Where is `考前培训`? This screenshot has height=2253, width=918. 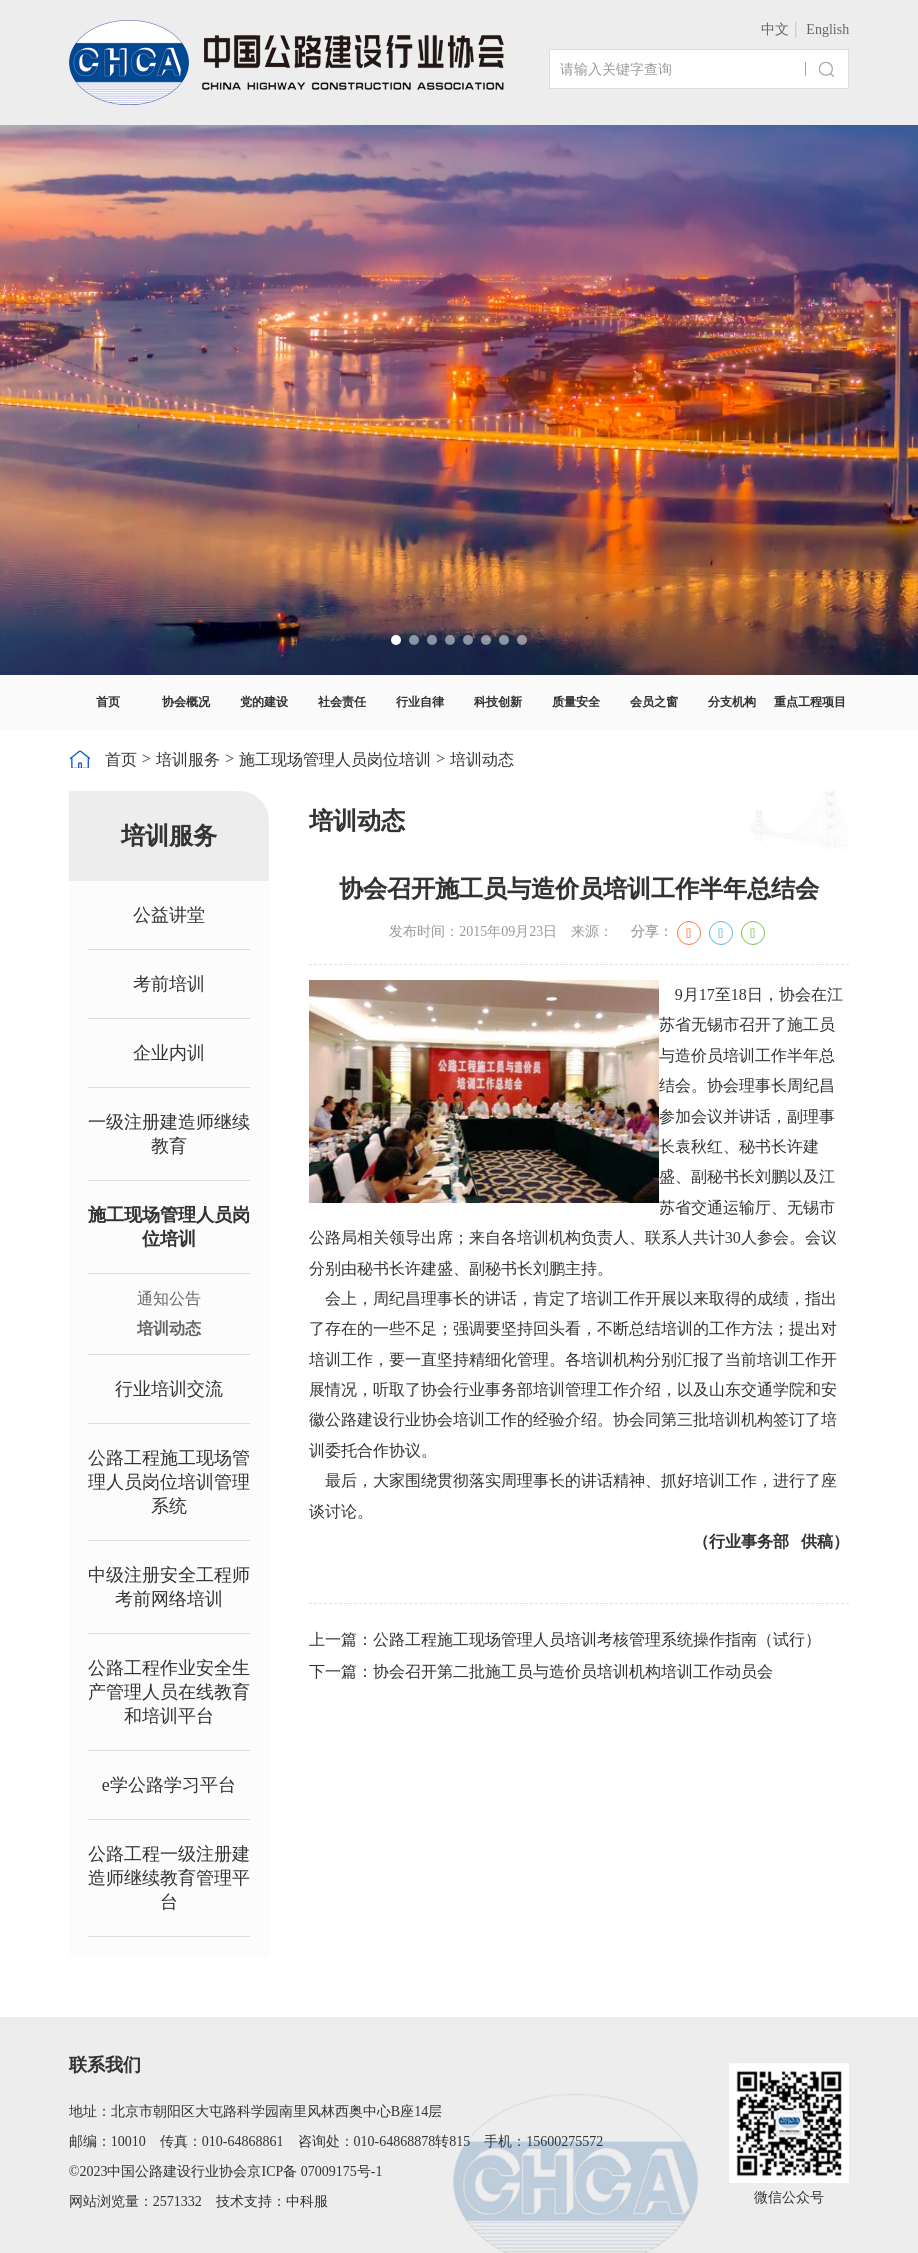 考前培训 is located at coordinates (169, 984).